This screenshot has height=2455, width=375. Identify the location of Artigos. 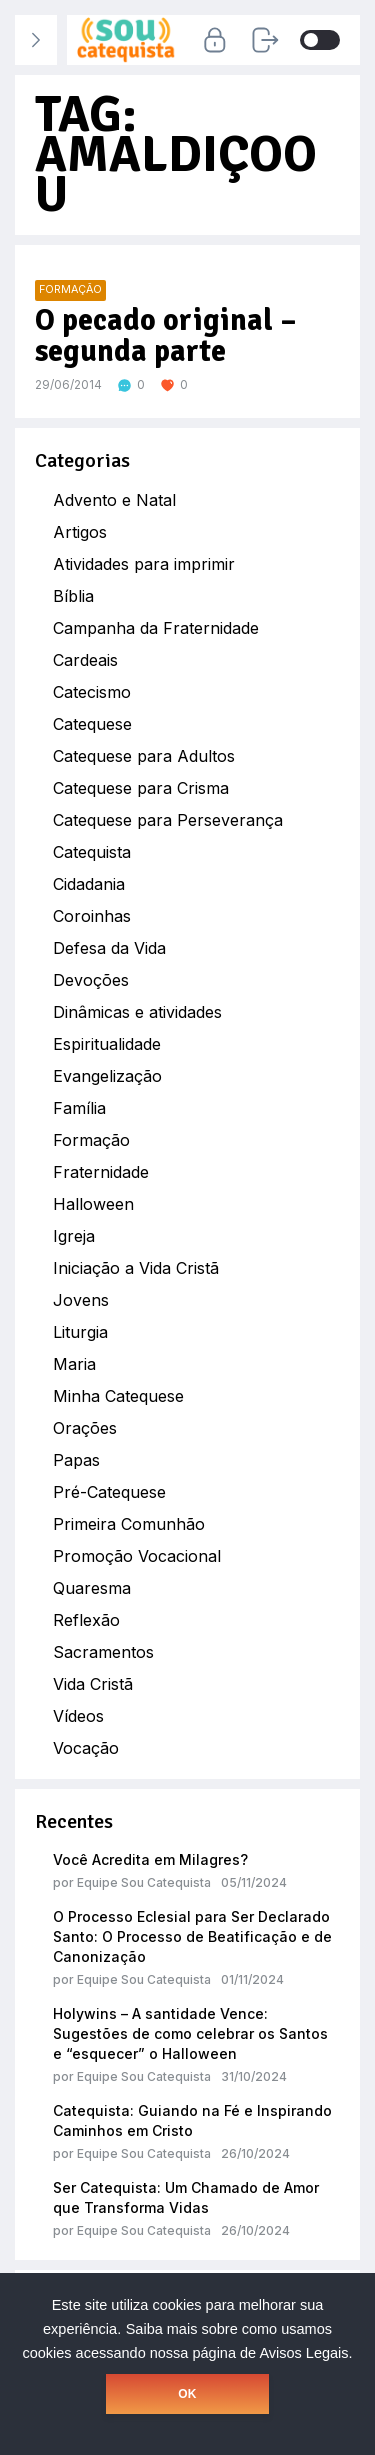
(80, 532).